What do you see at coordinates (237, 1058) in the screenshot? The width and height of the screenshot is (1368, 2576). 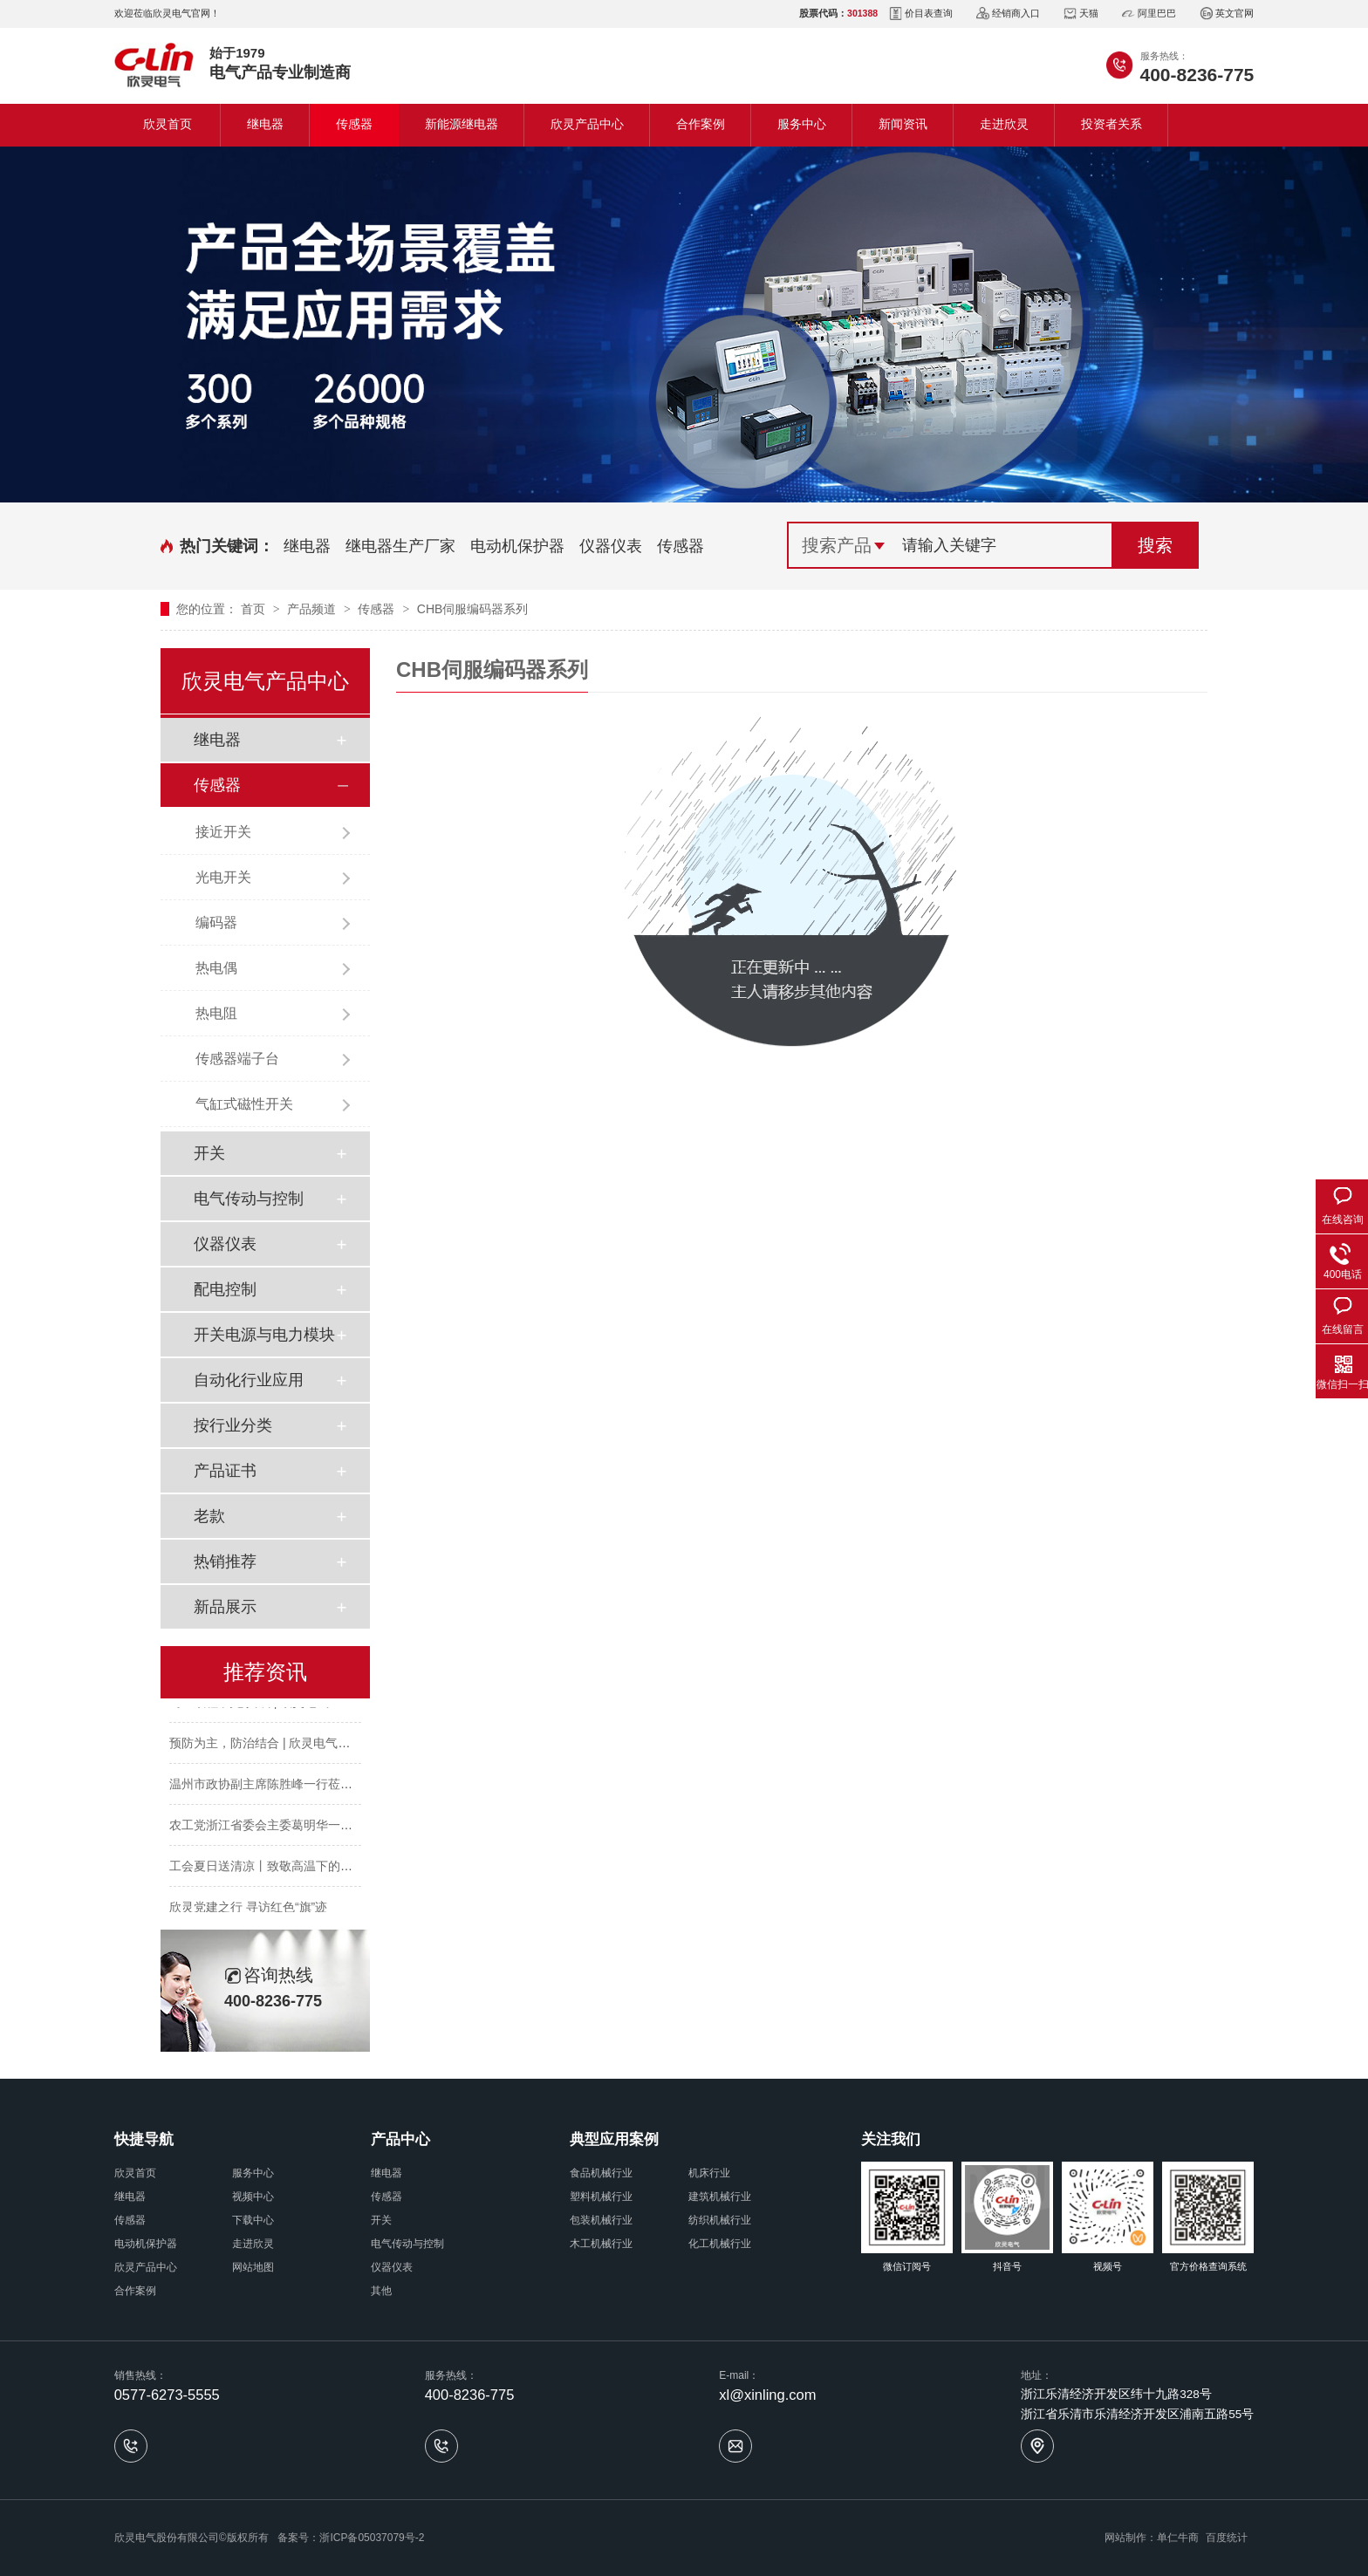 I see `传感器端子台` at bounding box center [237, 1058].